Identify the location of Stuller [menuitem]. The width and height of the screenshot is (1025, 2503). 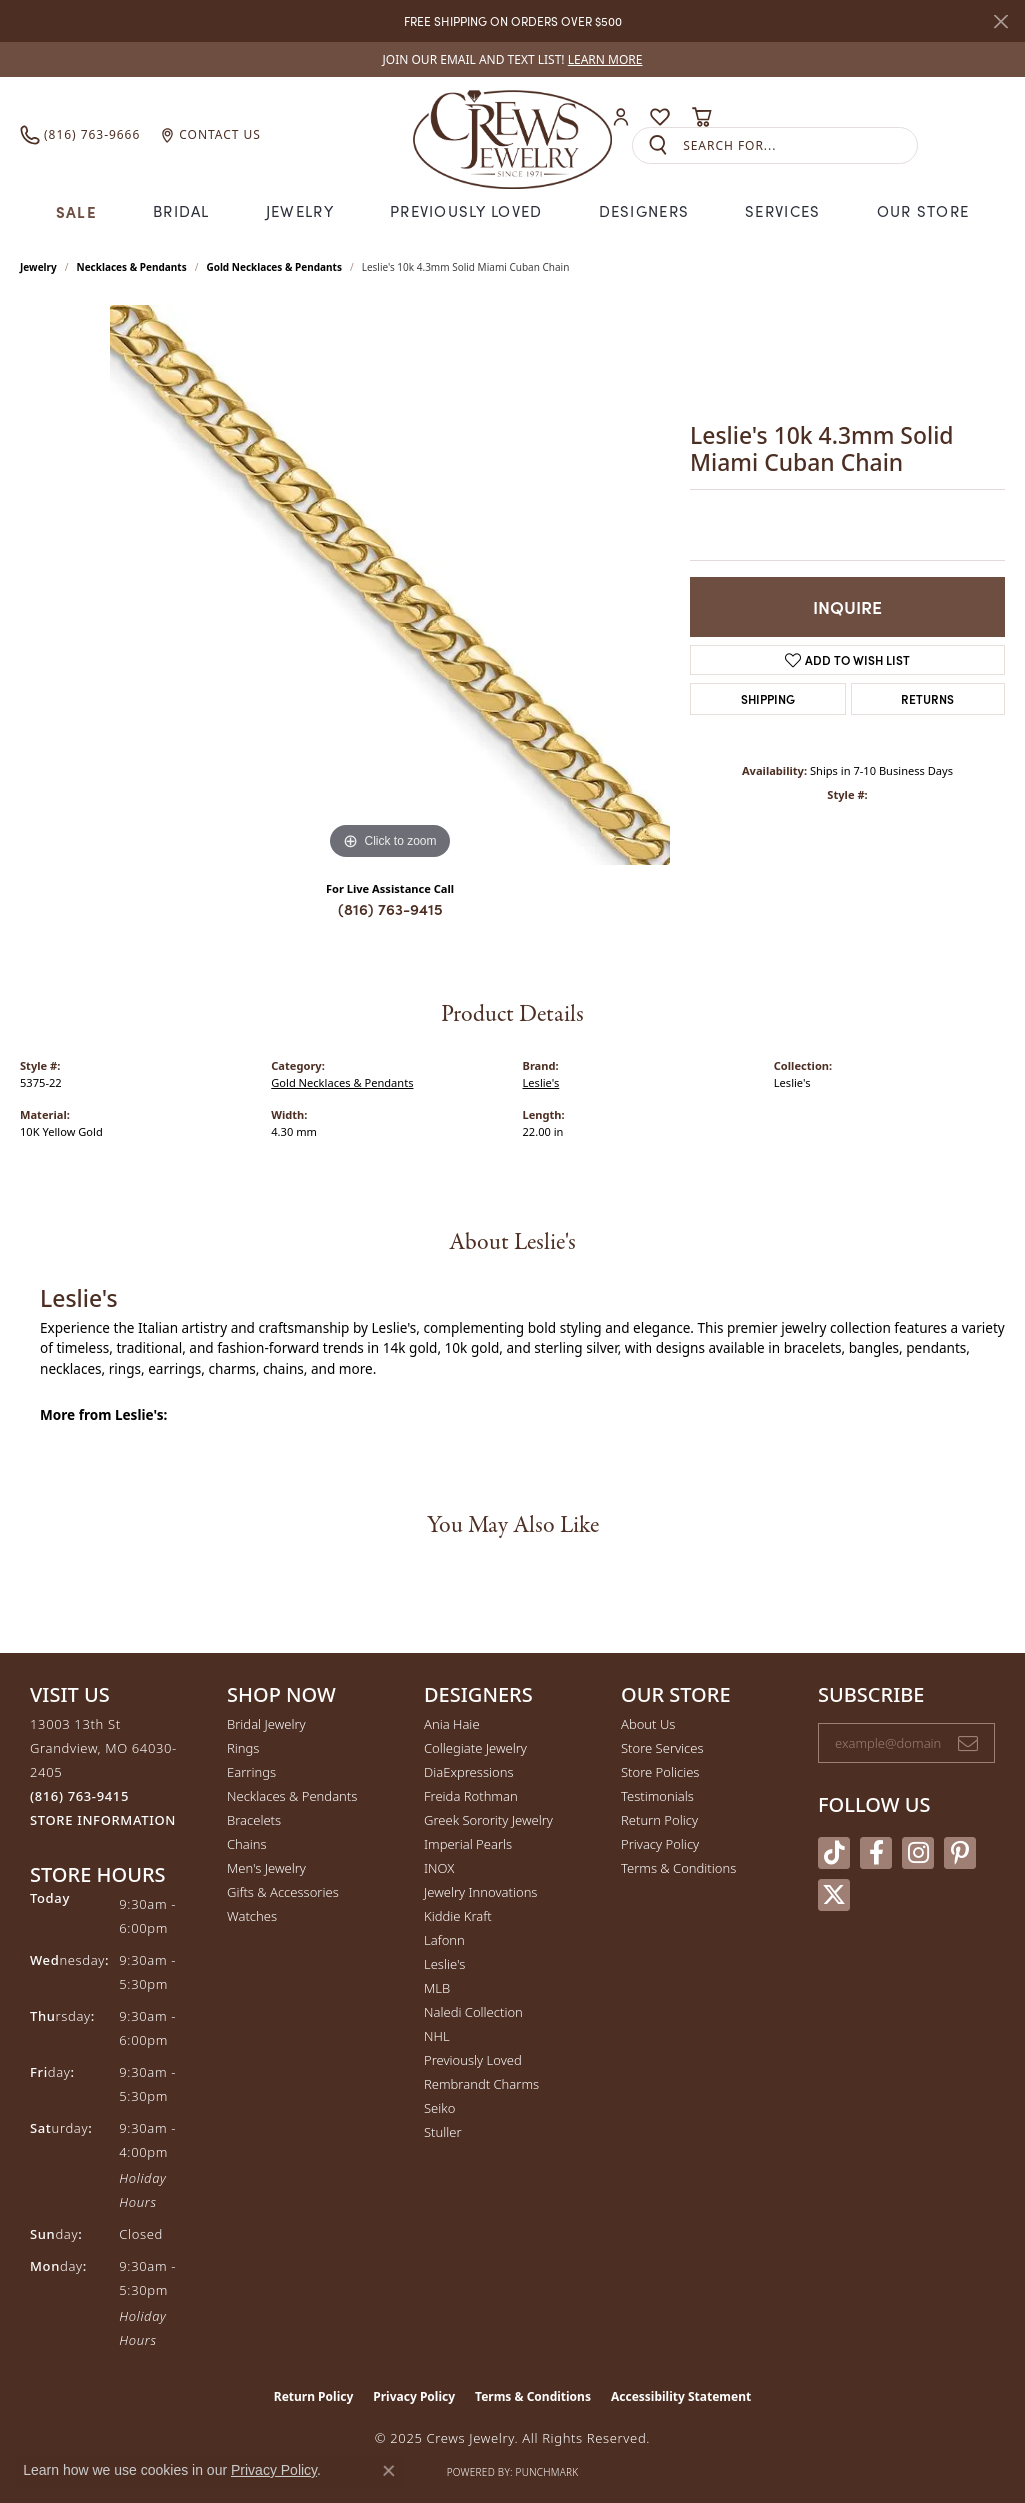
(443, 2132).